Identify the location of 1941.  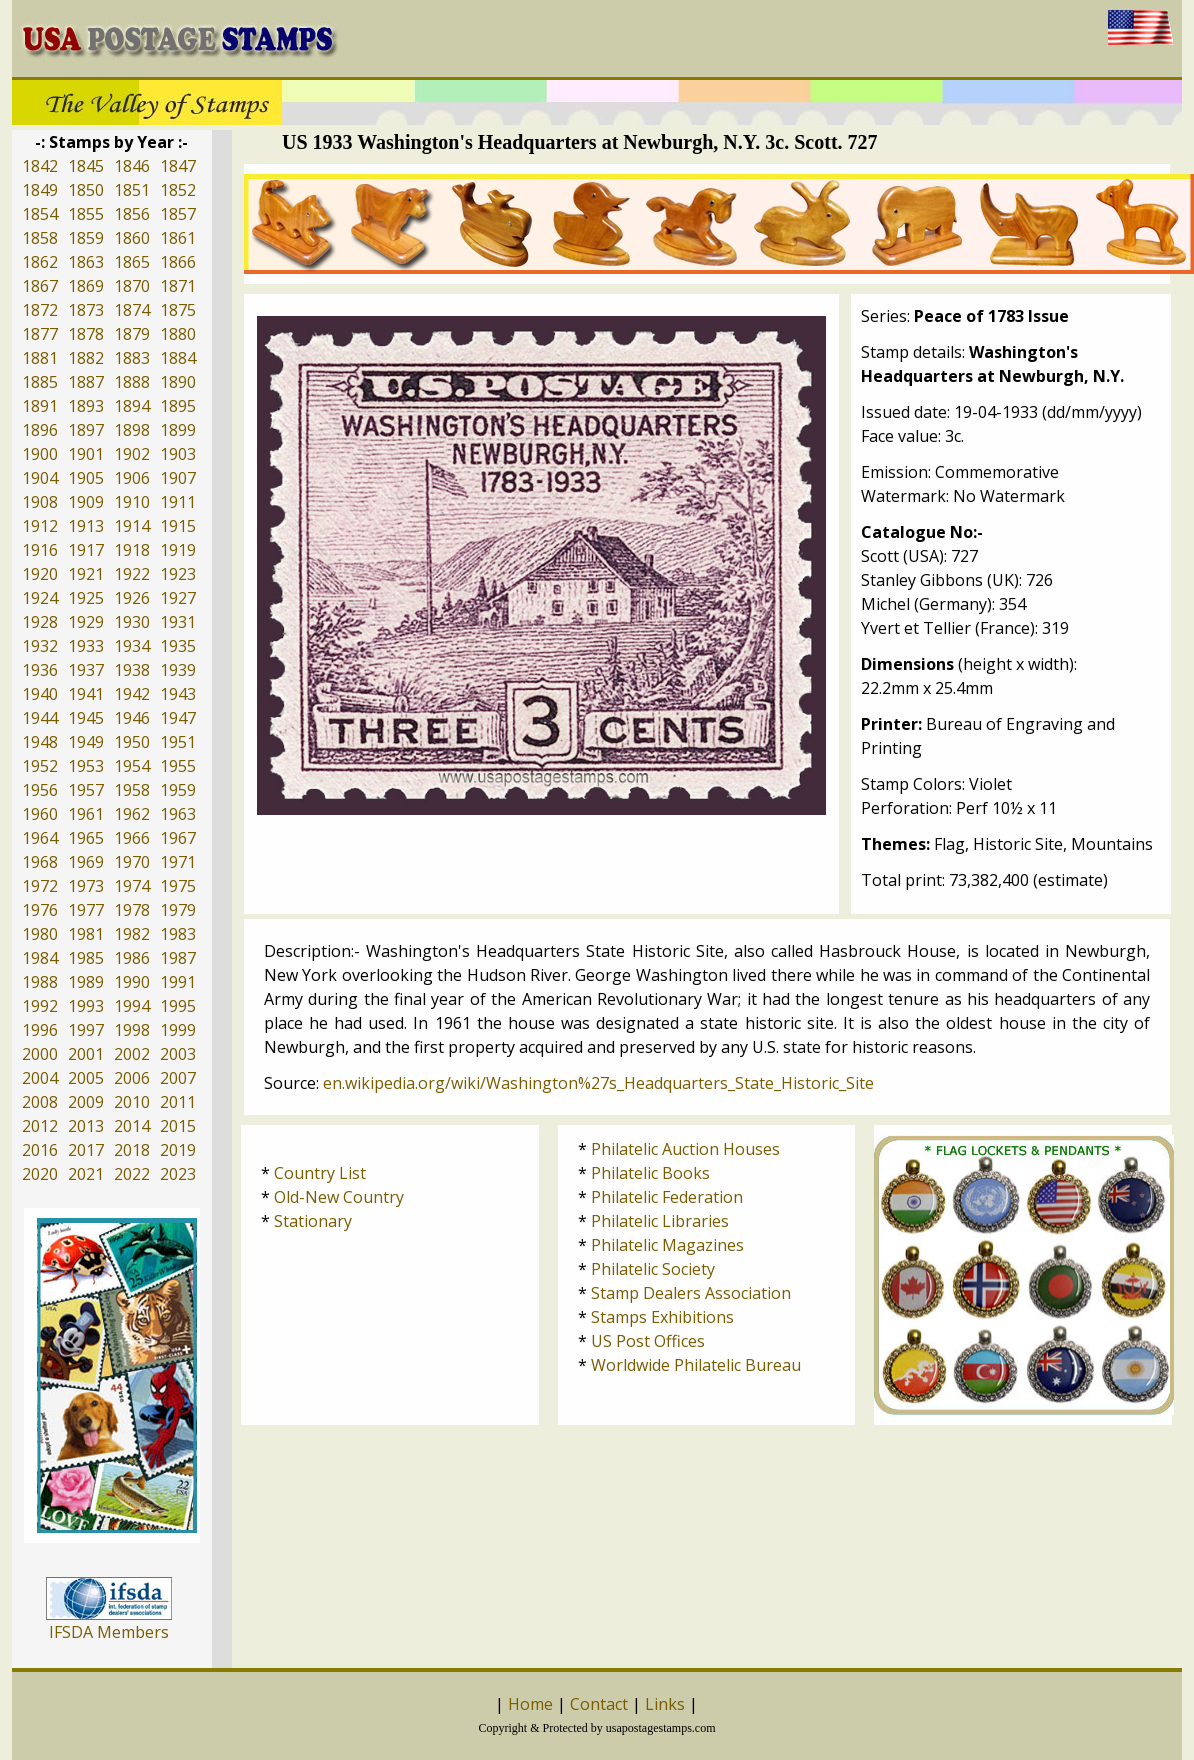
(86, 694).